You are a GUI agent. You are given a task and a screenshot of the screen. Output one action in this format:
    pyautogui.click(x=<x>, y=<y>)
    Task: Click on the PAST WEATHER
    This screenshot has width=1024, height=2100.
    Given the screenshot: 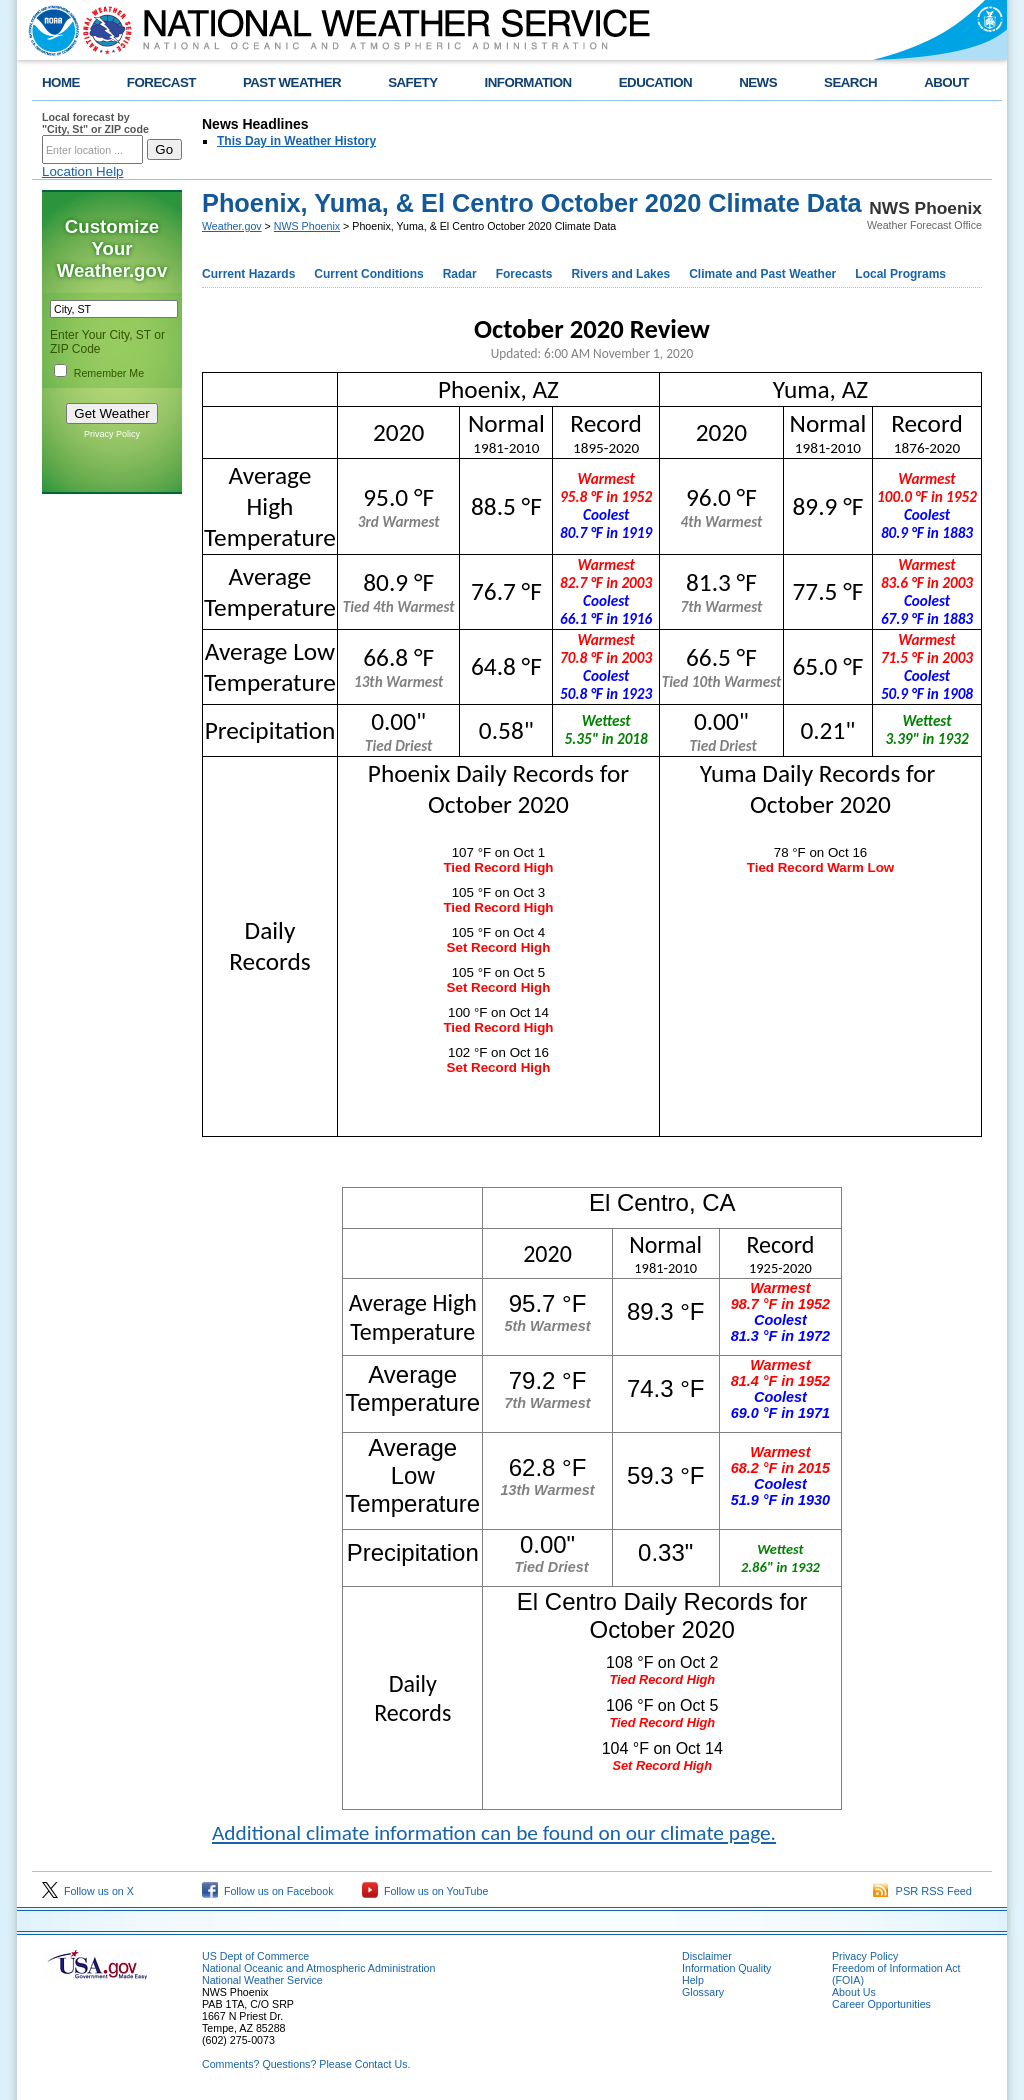 What is the action you would take?
    pyautogui.click(x=292, y=82)
    